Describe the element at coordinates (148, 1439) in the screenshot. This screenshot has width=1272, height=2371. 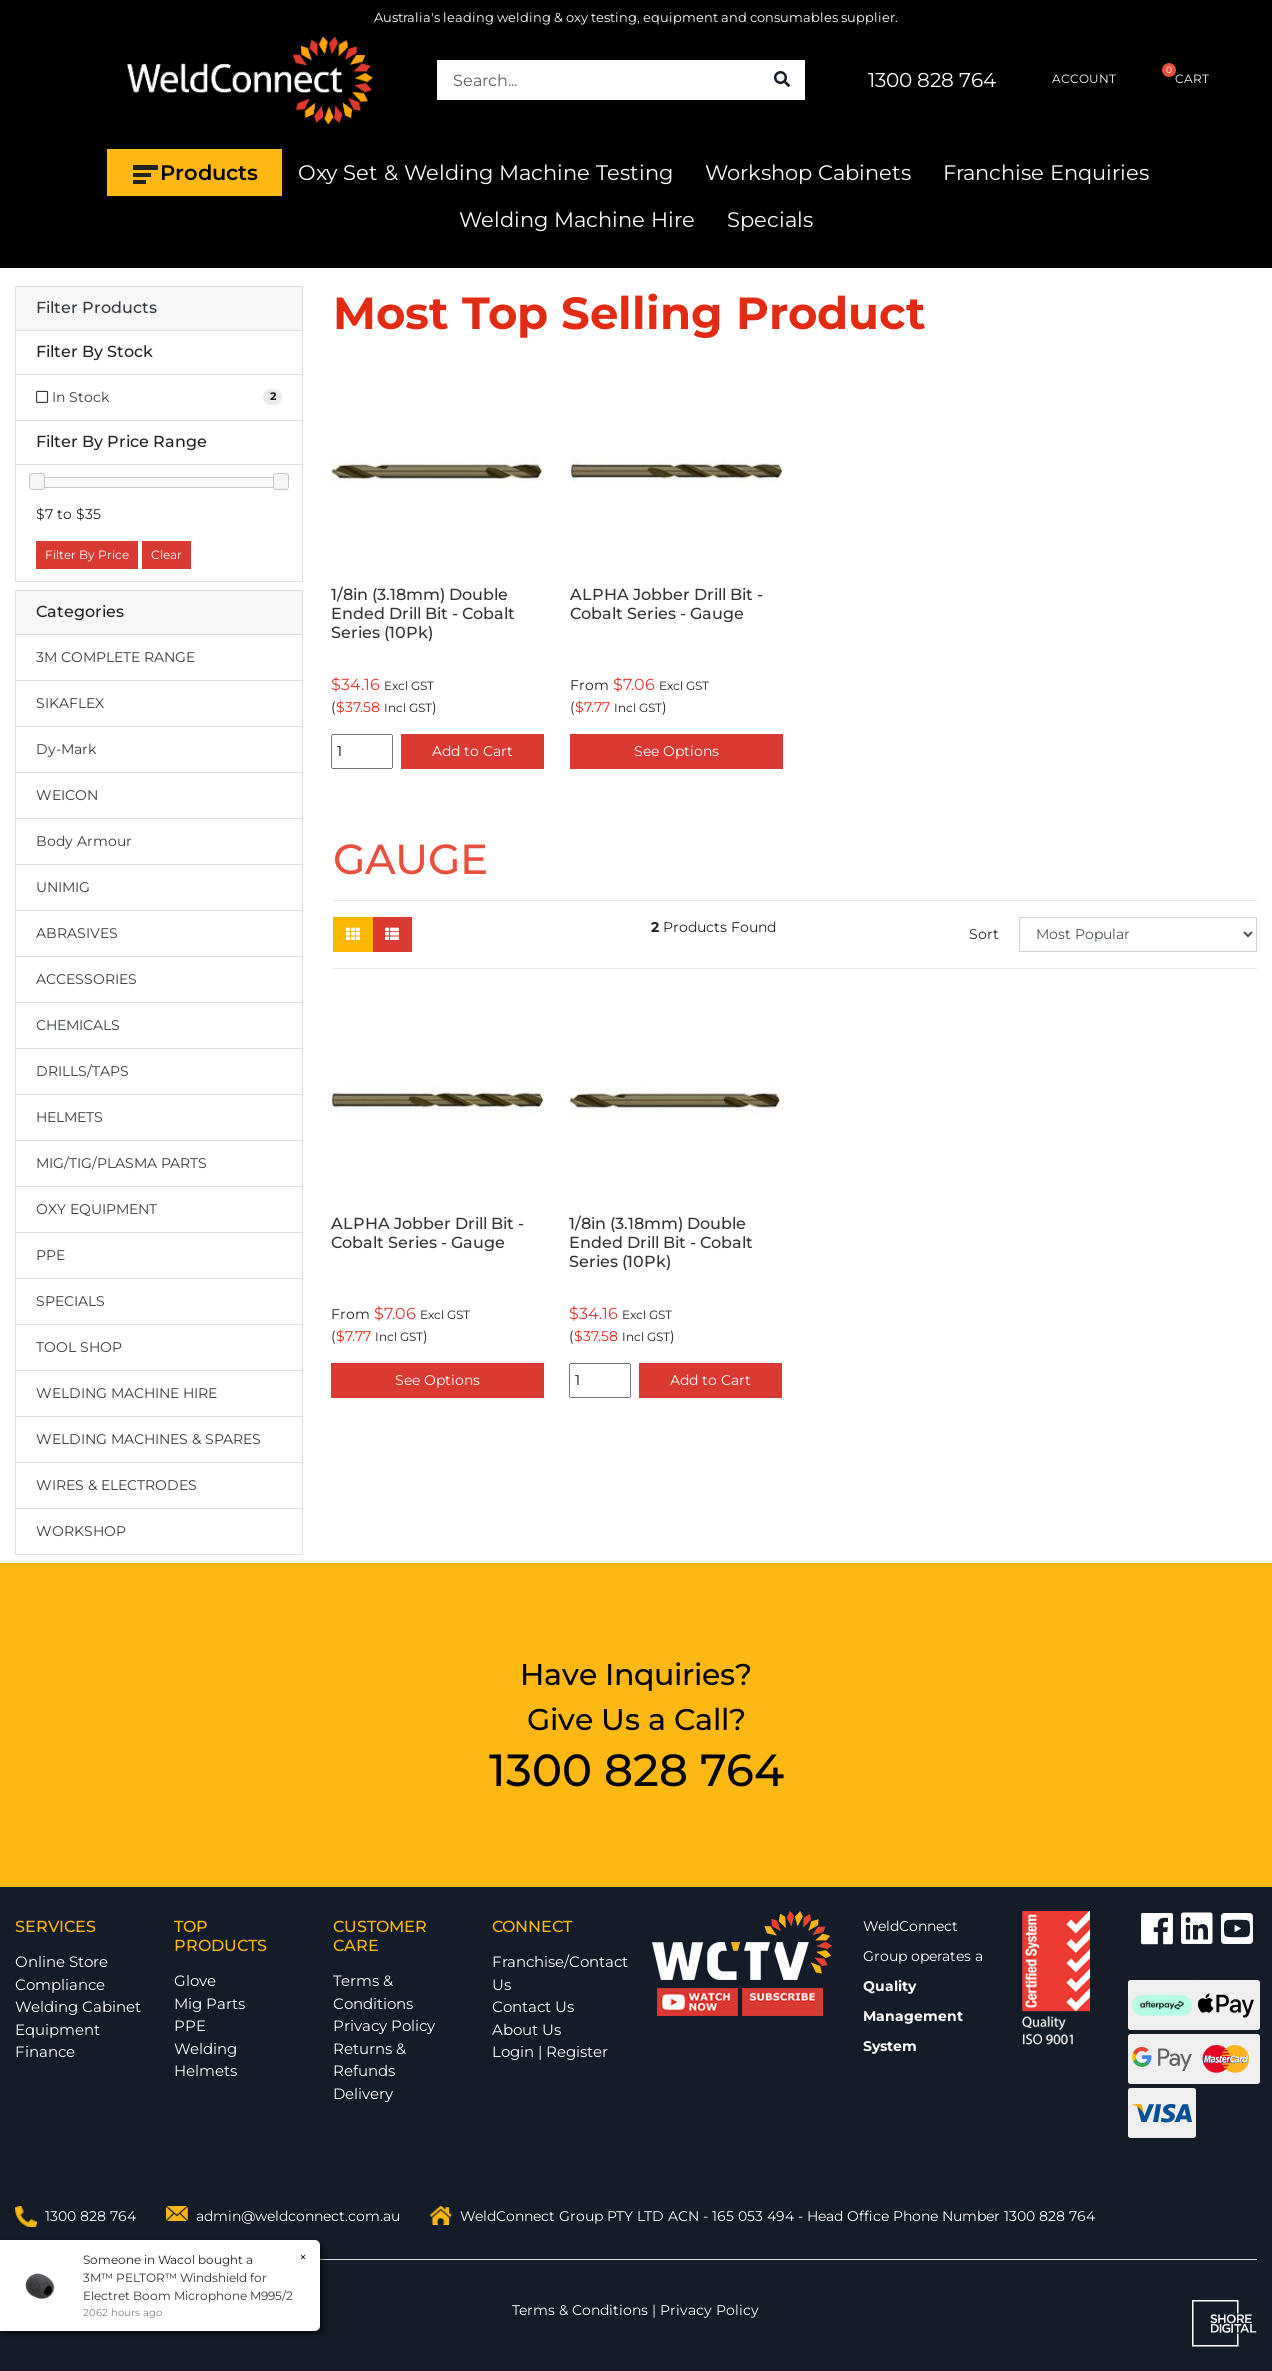
I see `WELDING MACHINES & SPARES` at that location.